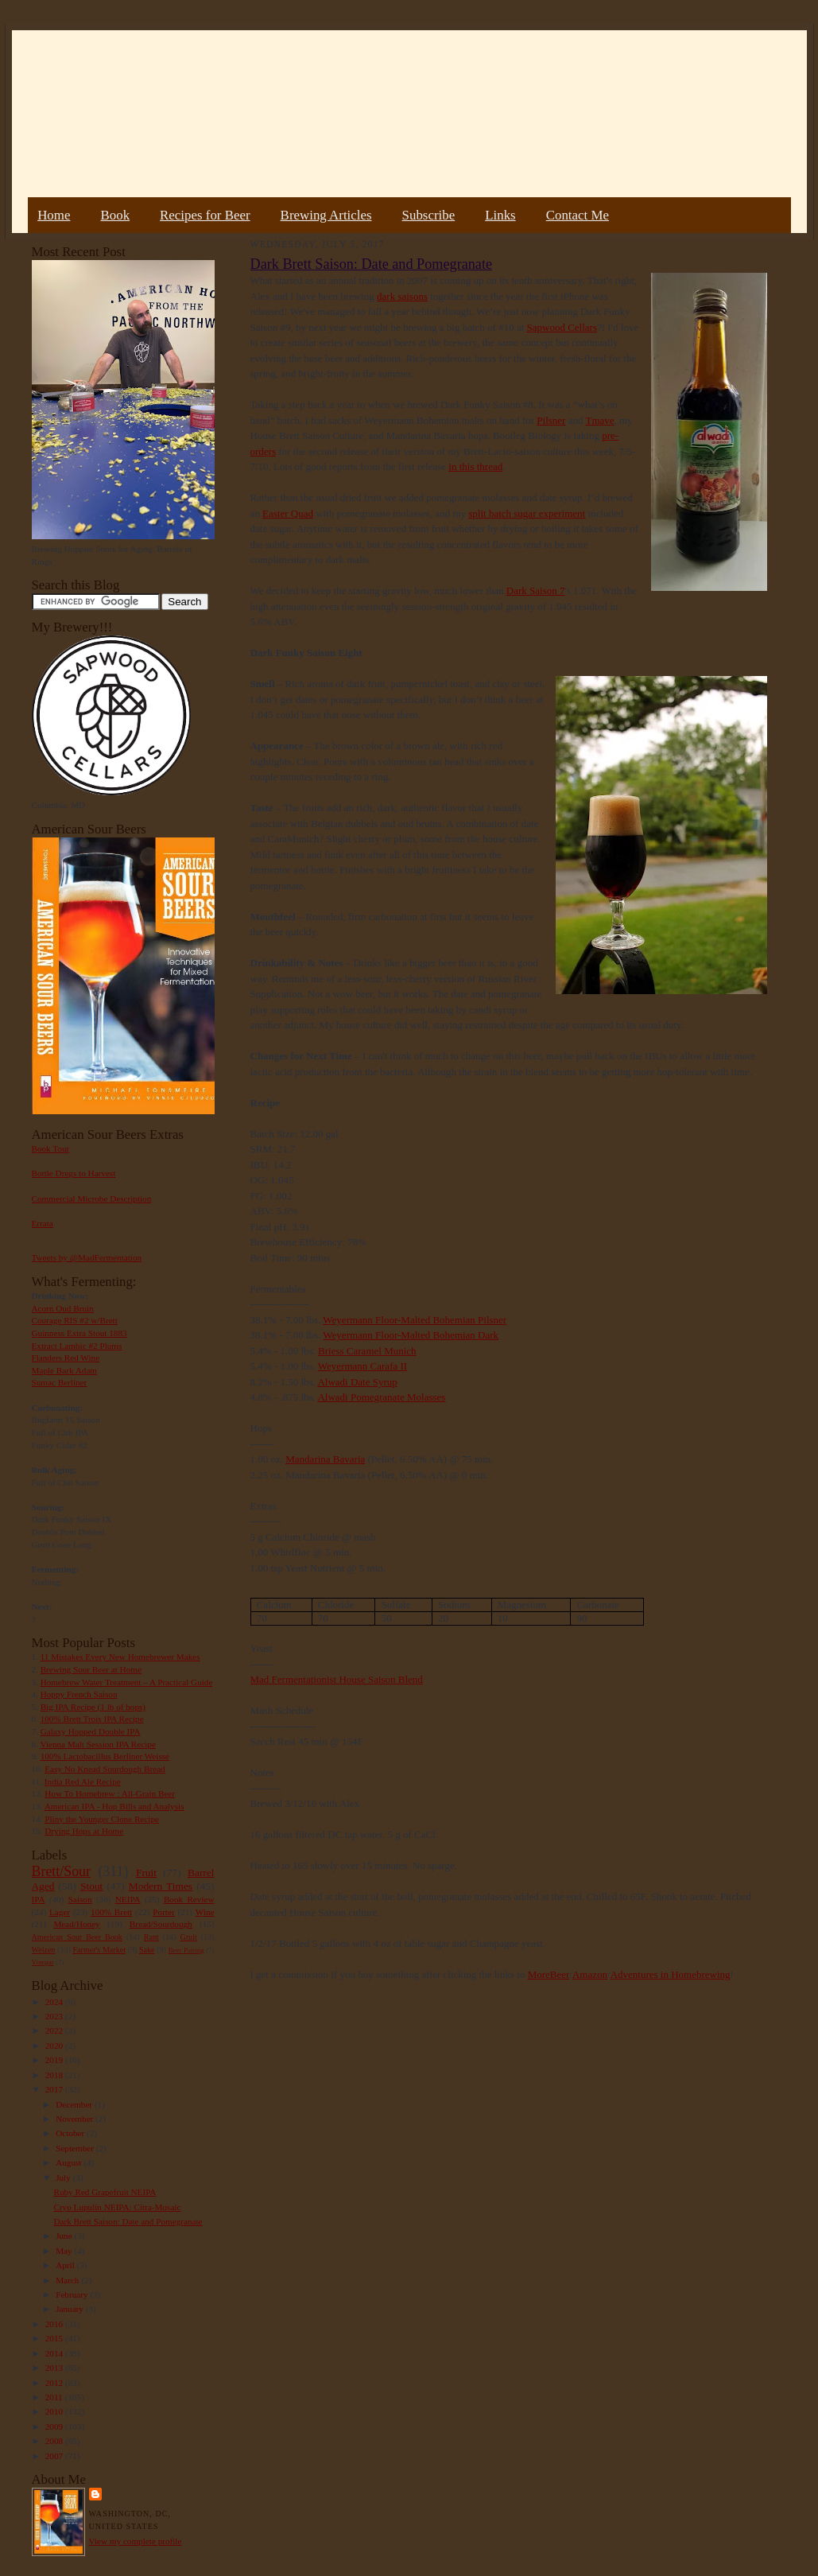 Image resolution: width=818 pixels, height=2576 pixels. Describe the element at coordinates (55, 2383) in the screenshot. I see `2012` at that location.